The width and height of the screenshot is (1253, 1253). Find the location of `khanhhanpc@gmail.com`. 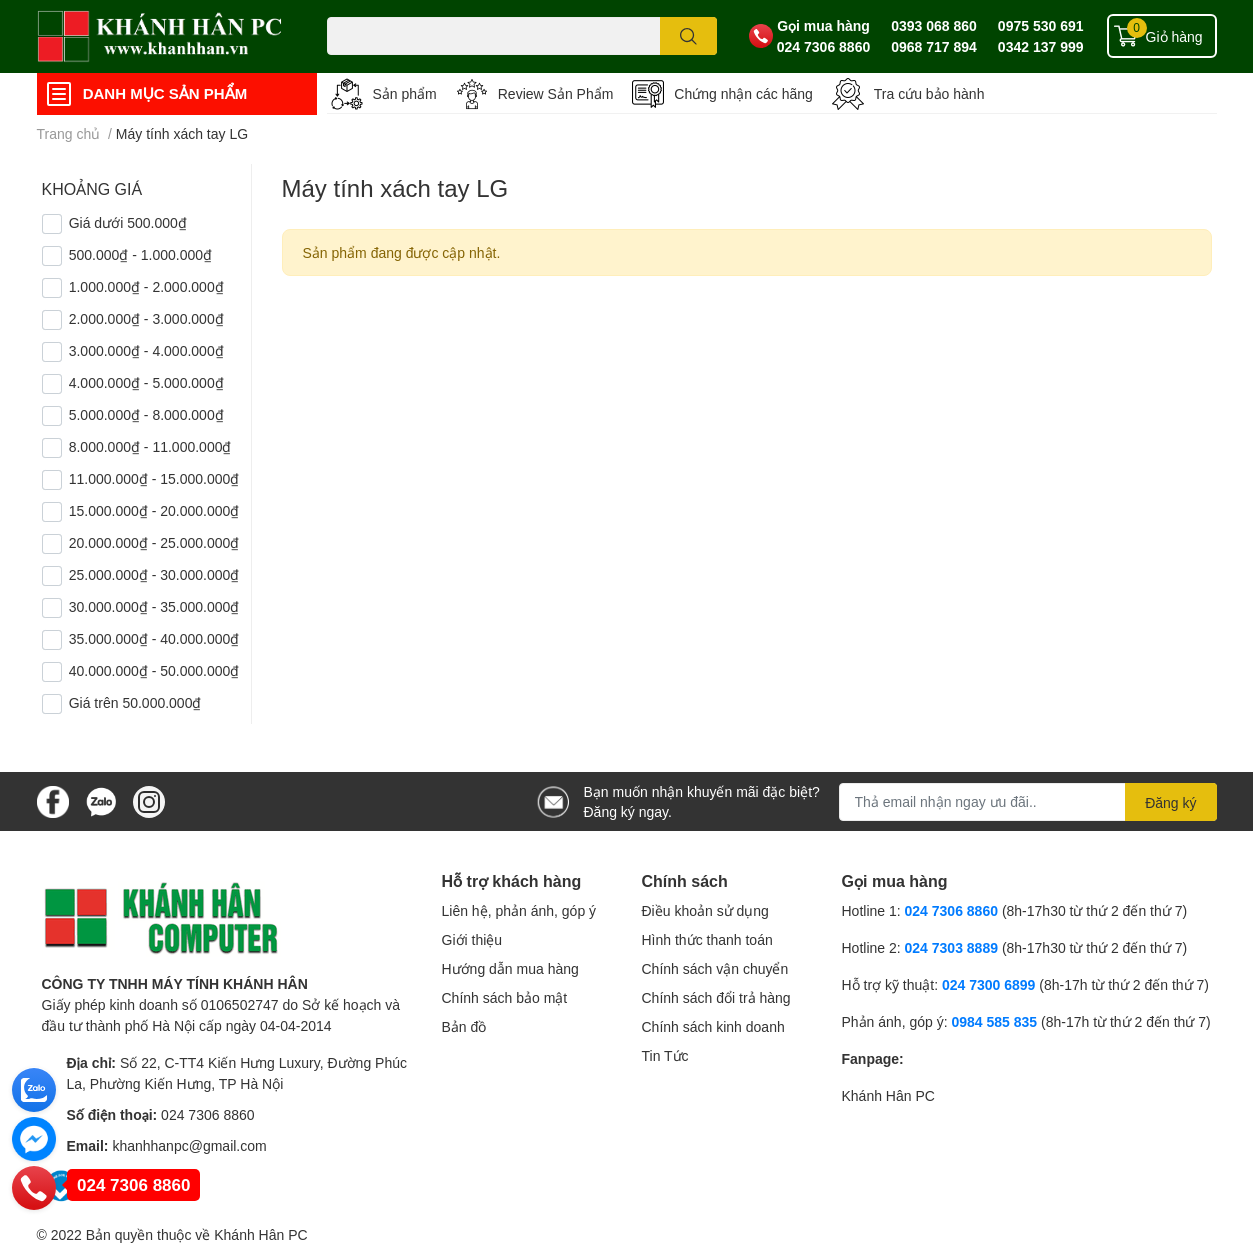

khanhhanpc@gmail.com is located at coordinates (189, 1145).